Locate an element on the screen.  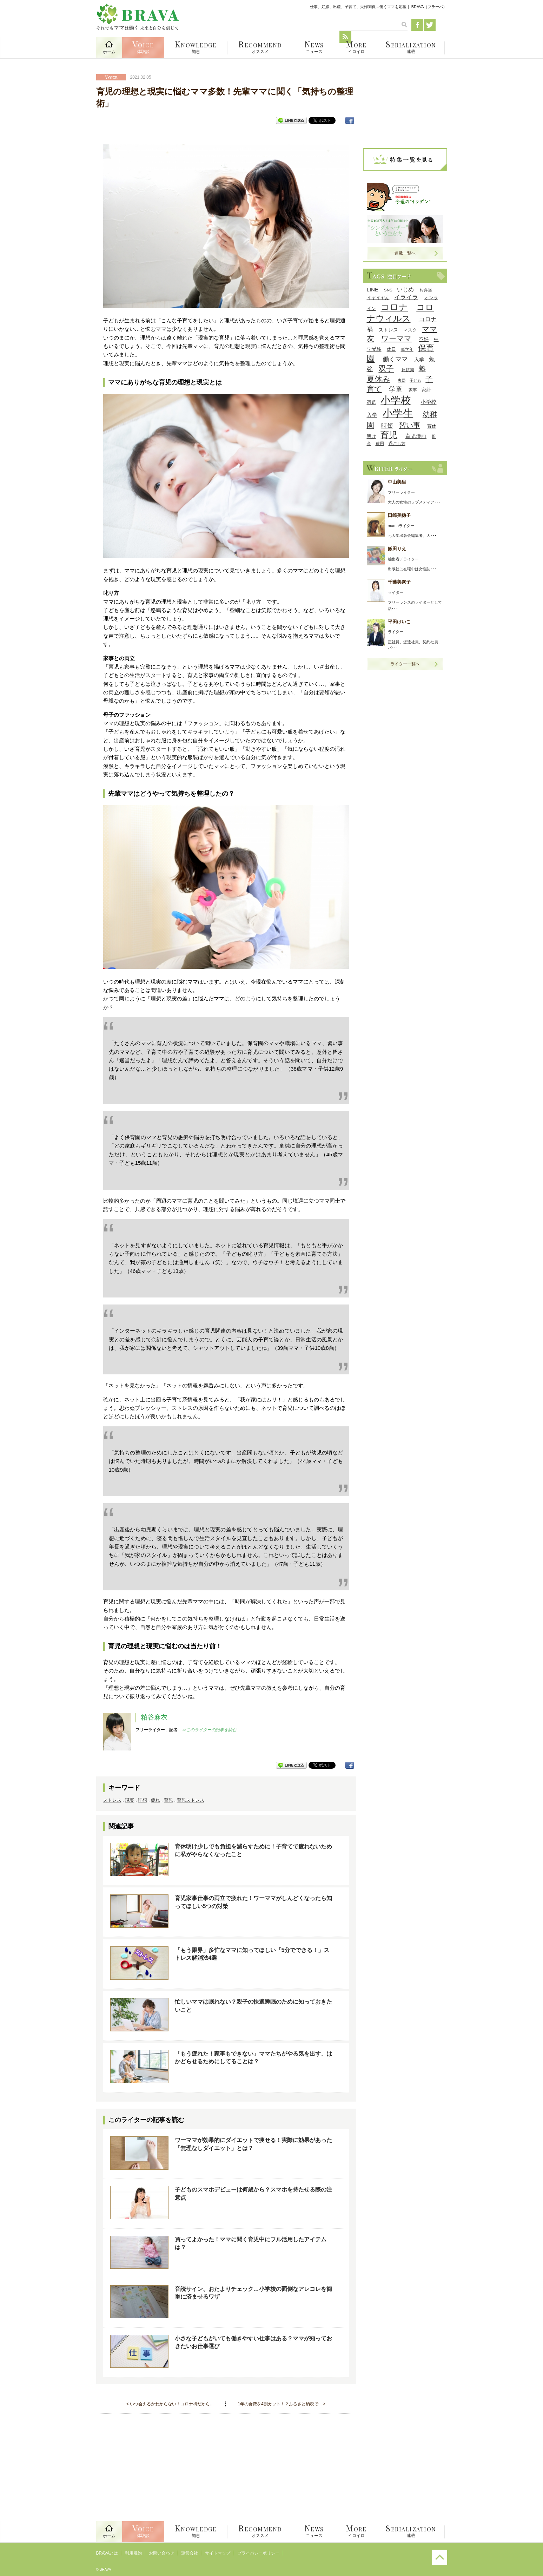
過ごし方 [過ごし方 (8個の項目)] is located at coordinates (397, 443).